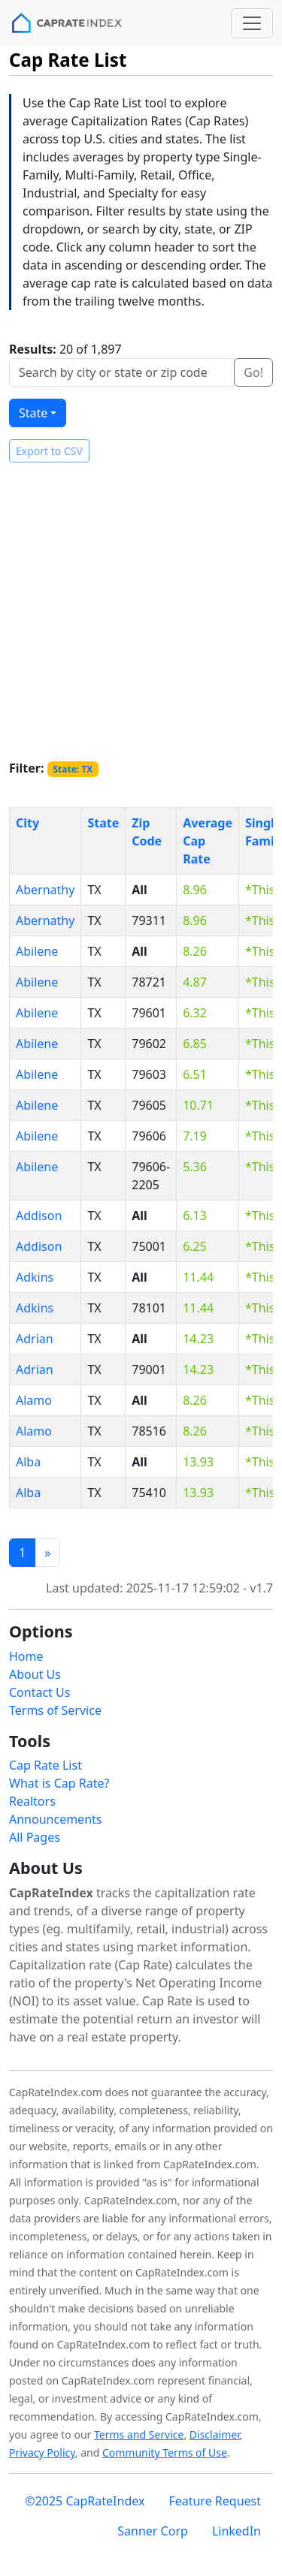 This screenshot has width=282, height=2576. I want to click on What is Cap Rate?, so click(59, 1783).